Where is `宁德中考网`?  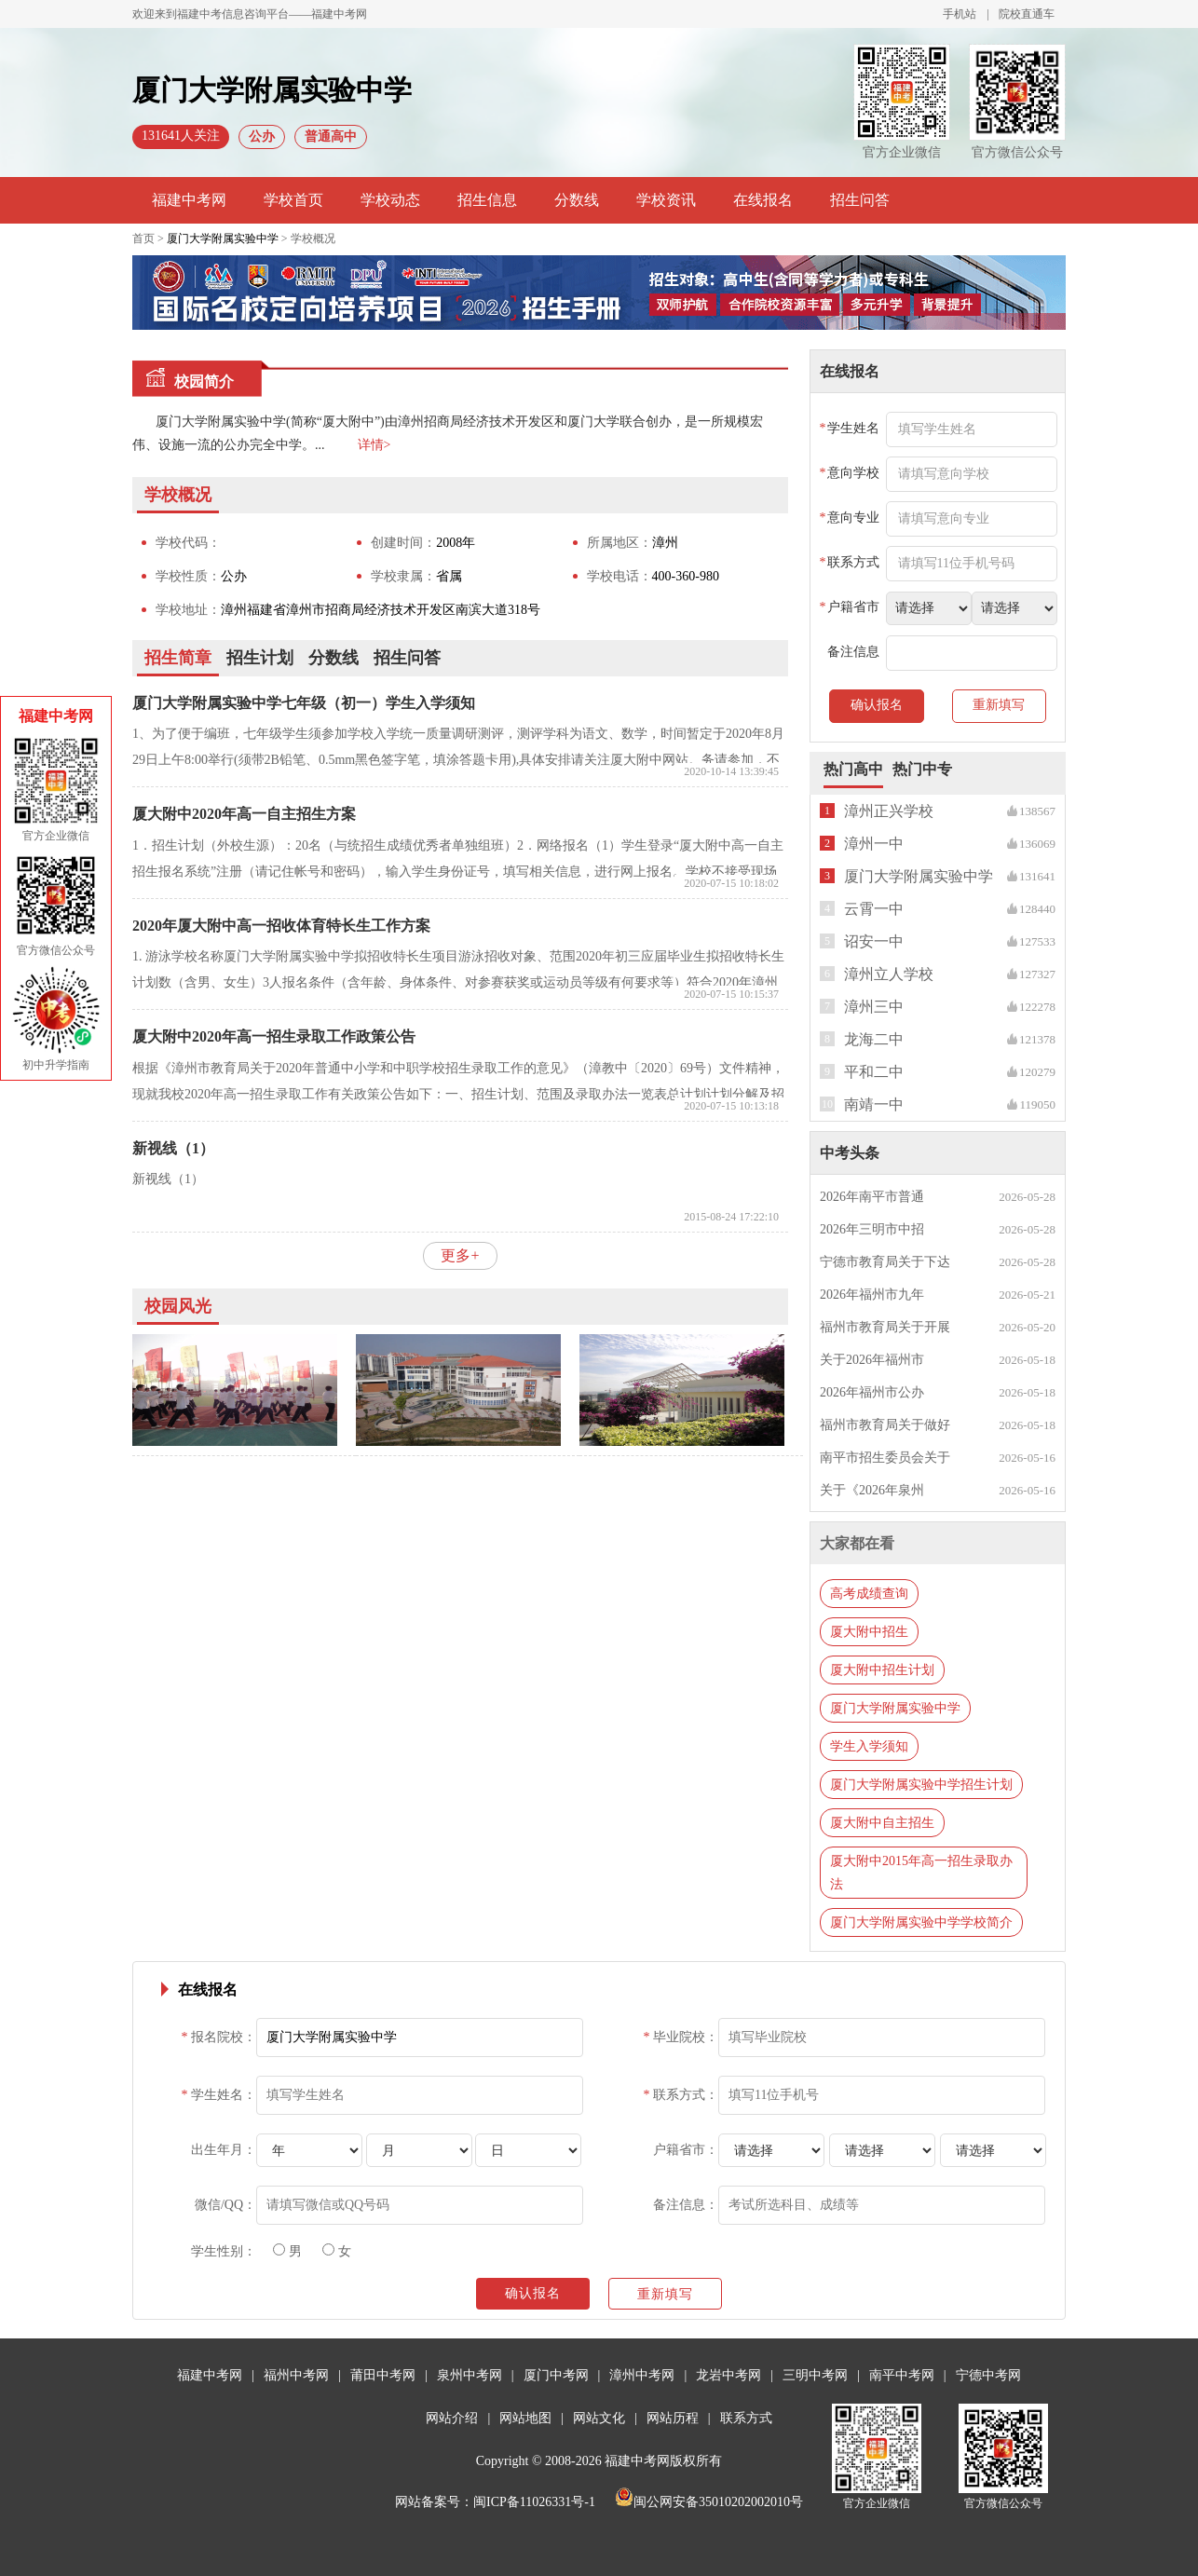 宁德中考网 is located at coordinates (988, 2375).